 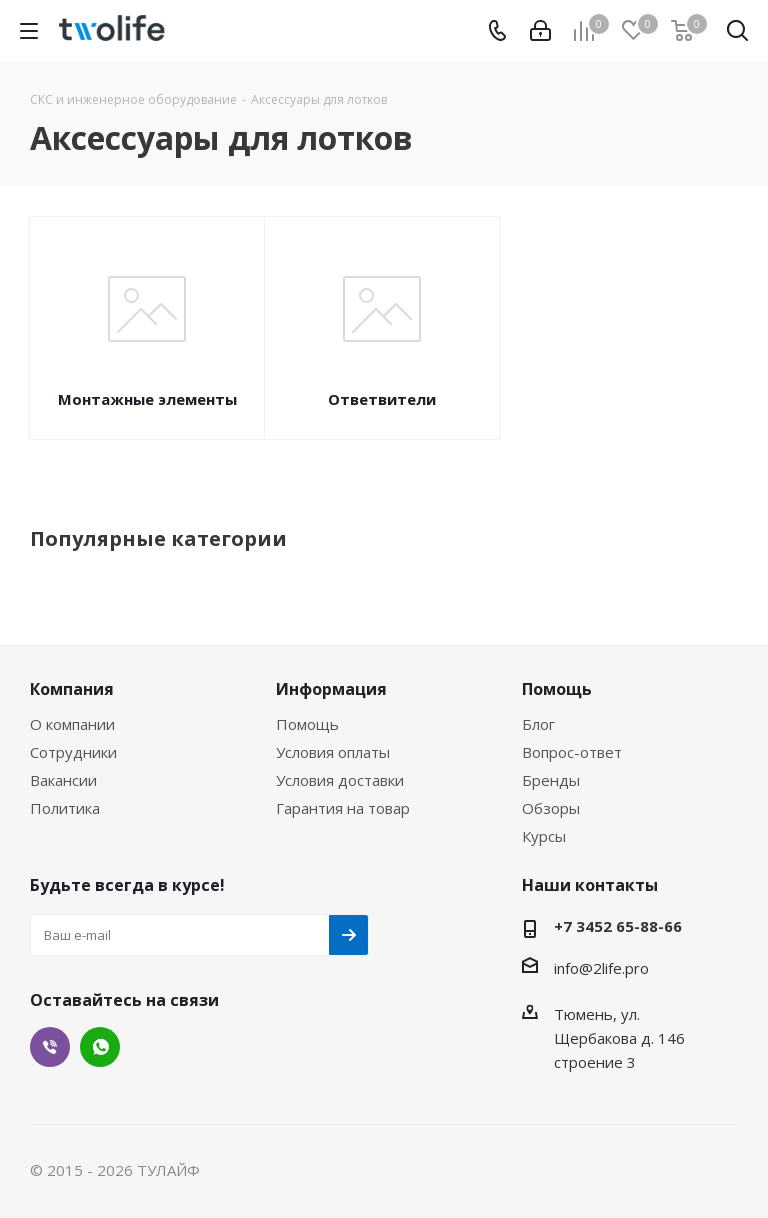 What do you see at coordinates (340, 780) in the screenshot?
I see `Условия доставки` at bounding box center [340, 780].